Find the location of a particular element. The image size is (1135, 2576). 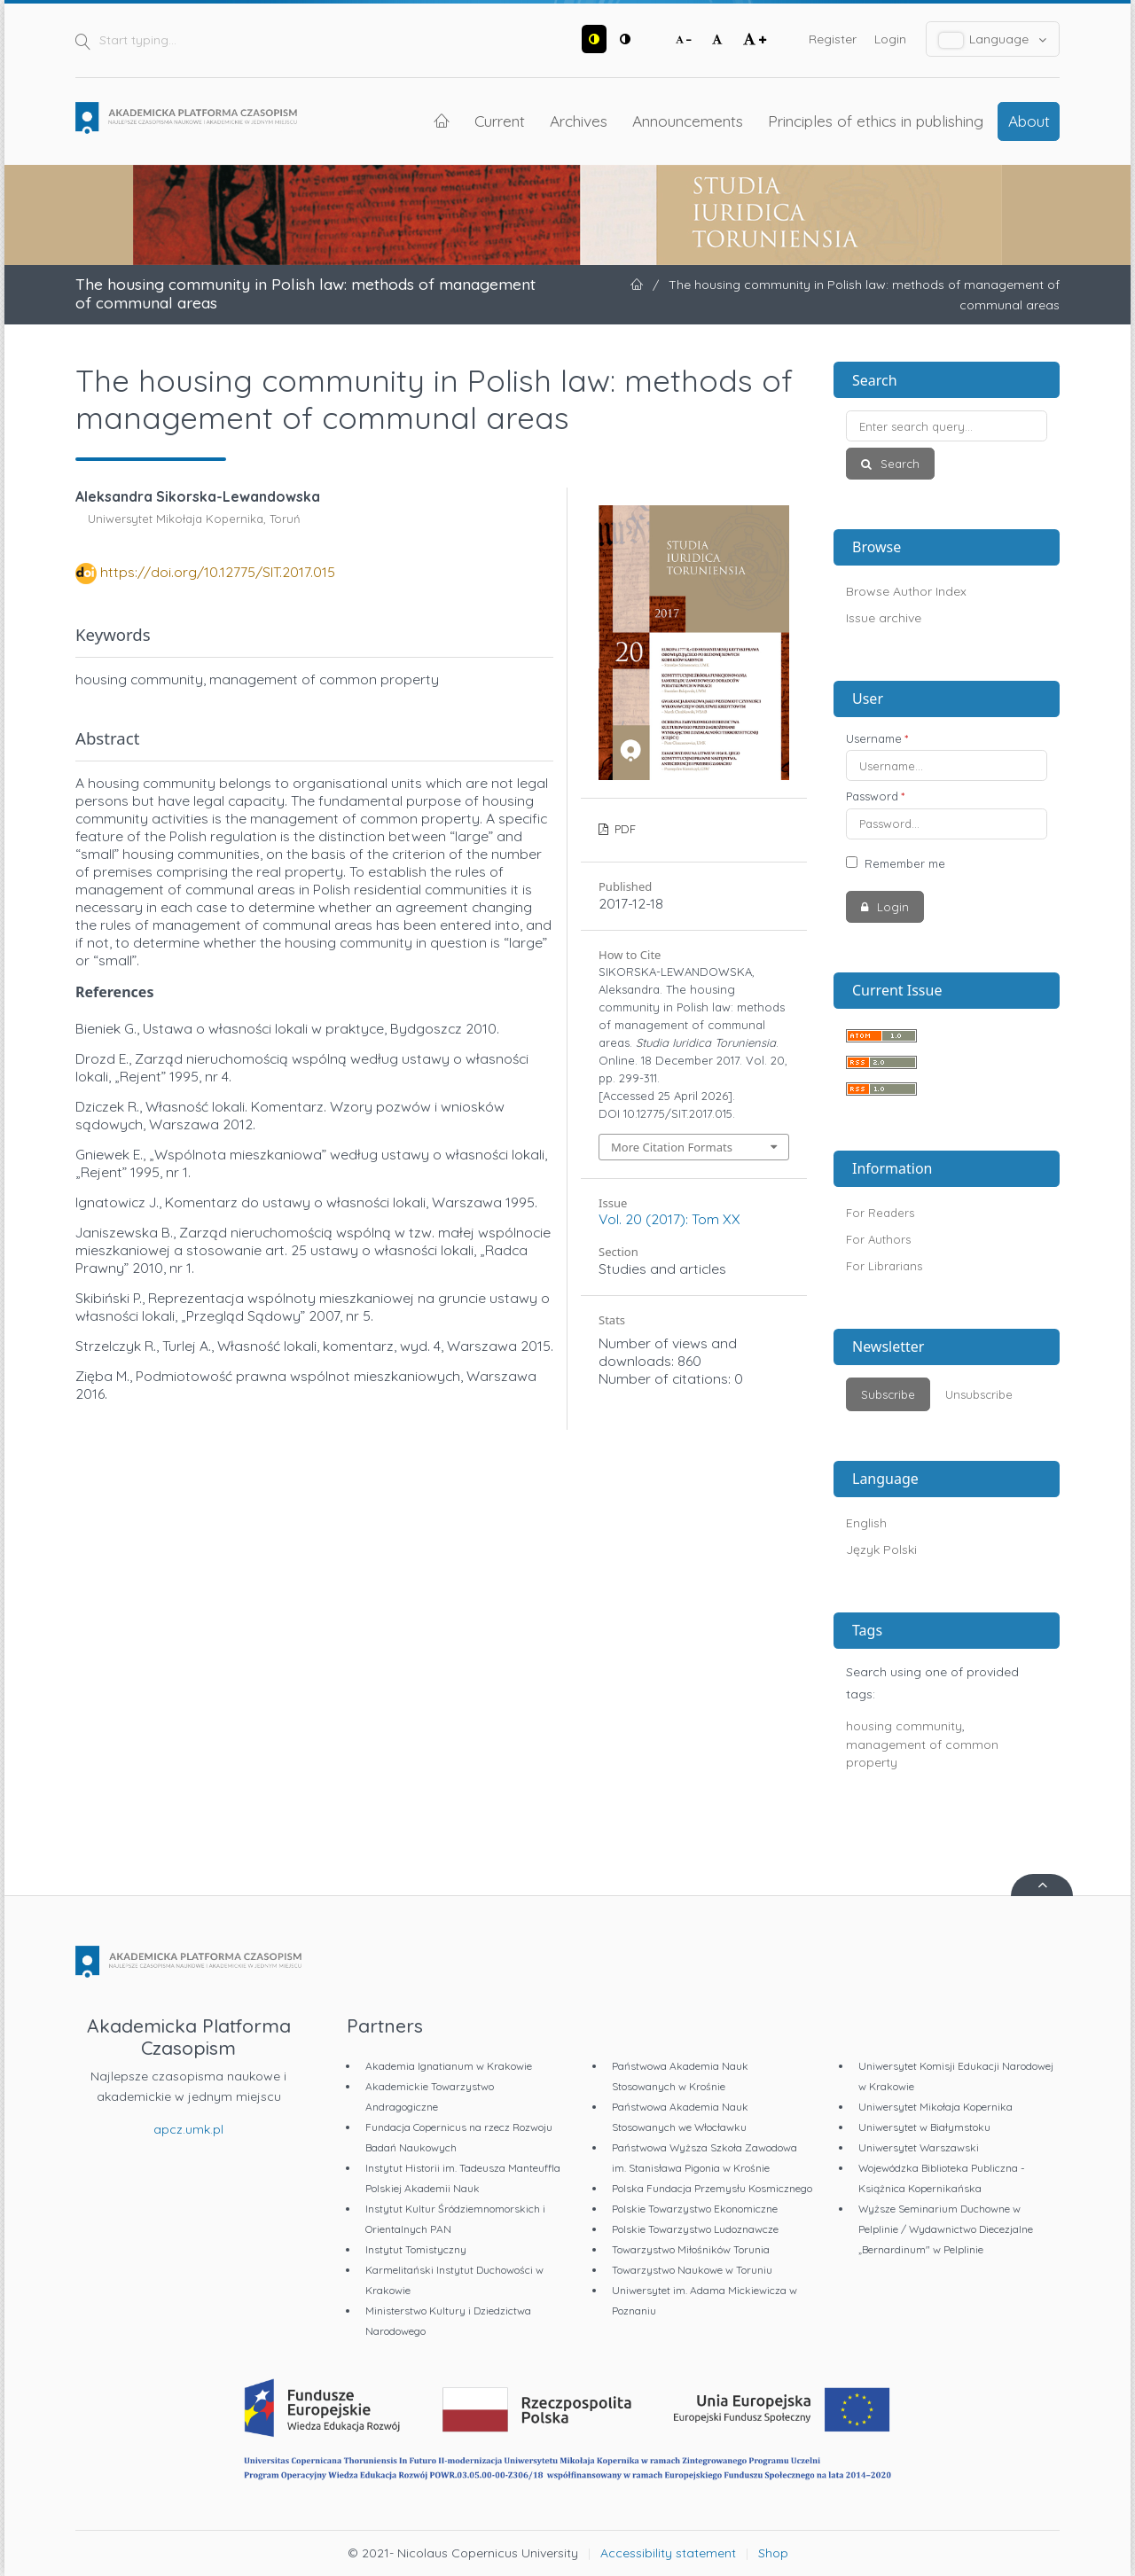

Uniwersytet Mikołaja Kopernika is located at coordinates (935, 2106).